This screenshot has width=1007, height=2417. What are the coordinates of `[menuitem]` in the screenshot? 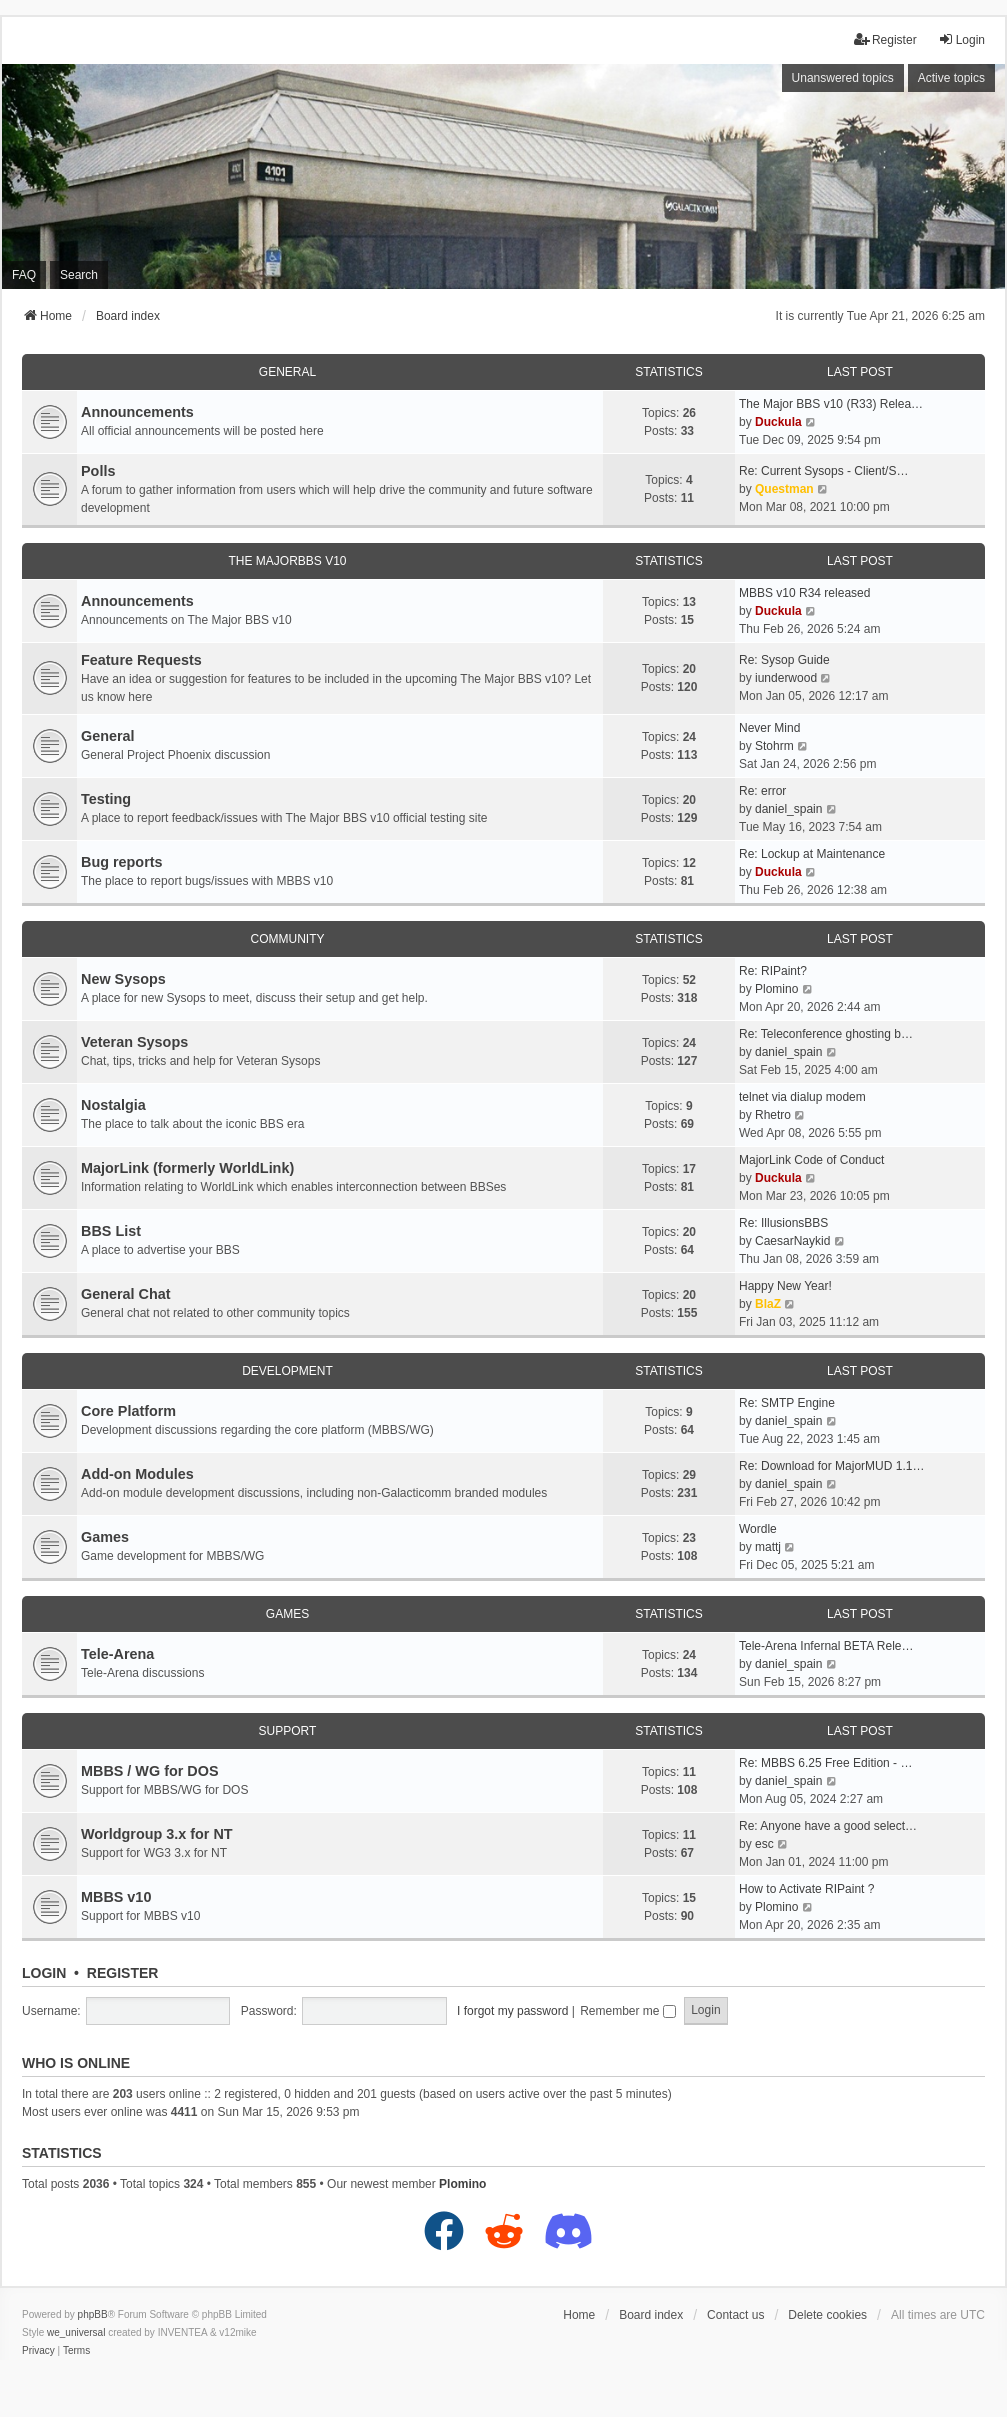 It's located at (38, 2351).